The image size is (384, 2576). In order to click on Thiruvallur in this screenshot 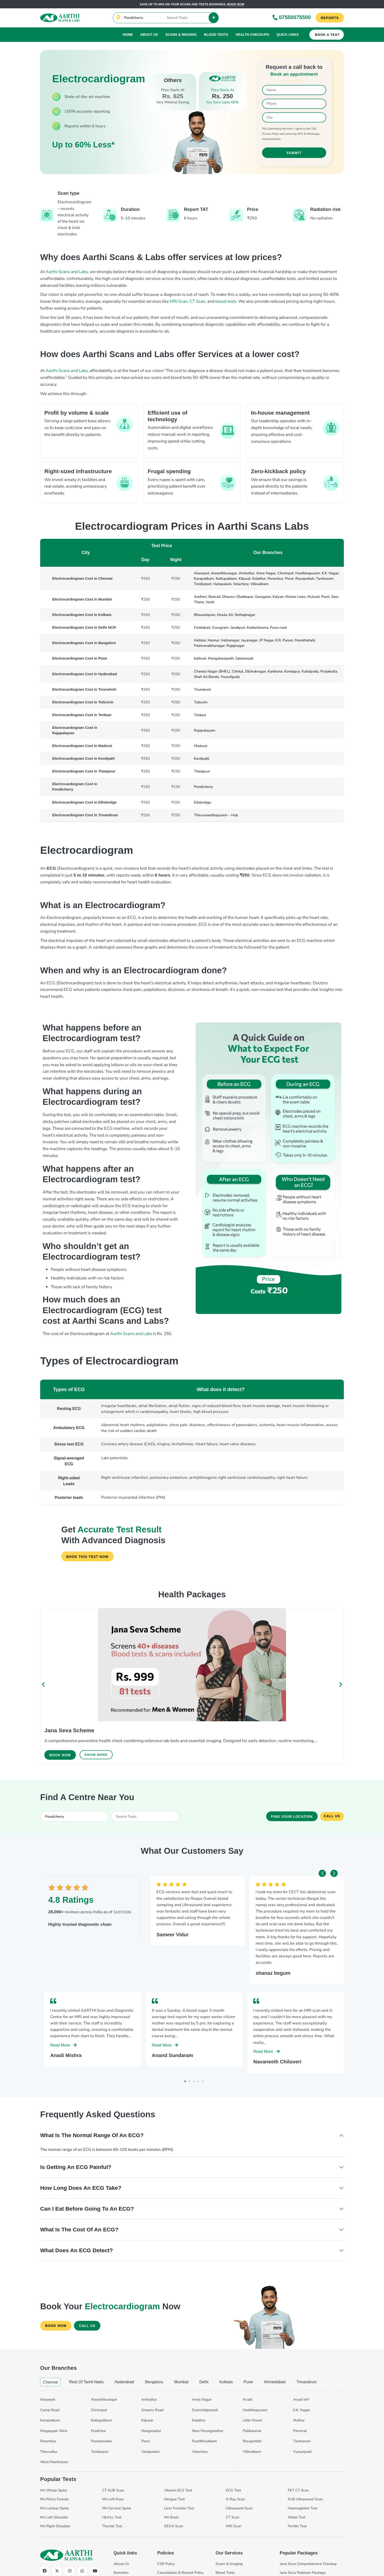, I will do `click(48, 2451)`.